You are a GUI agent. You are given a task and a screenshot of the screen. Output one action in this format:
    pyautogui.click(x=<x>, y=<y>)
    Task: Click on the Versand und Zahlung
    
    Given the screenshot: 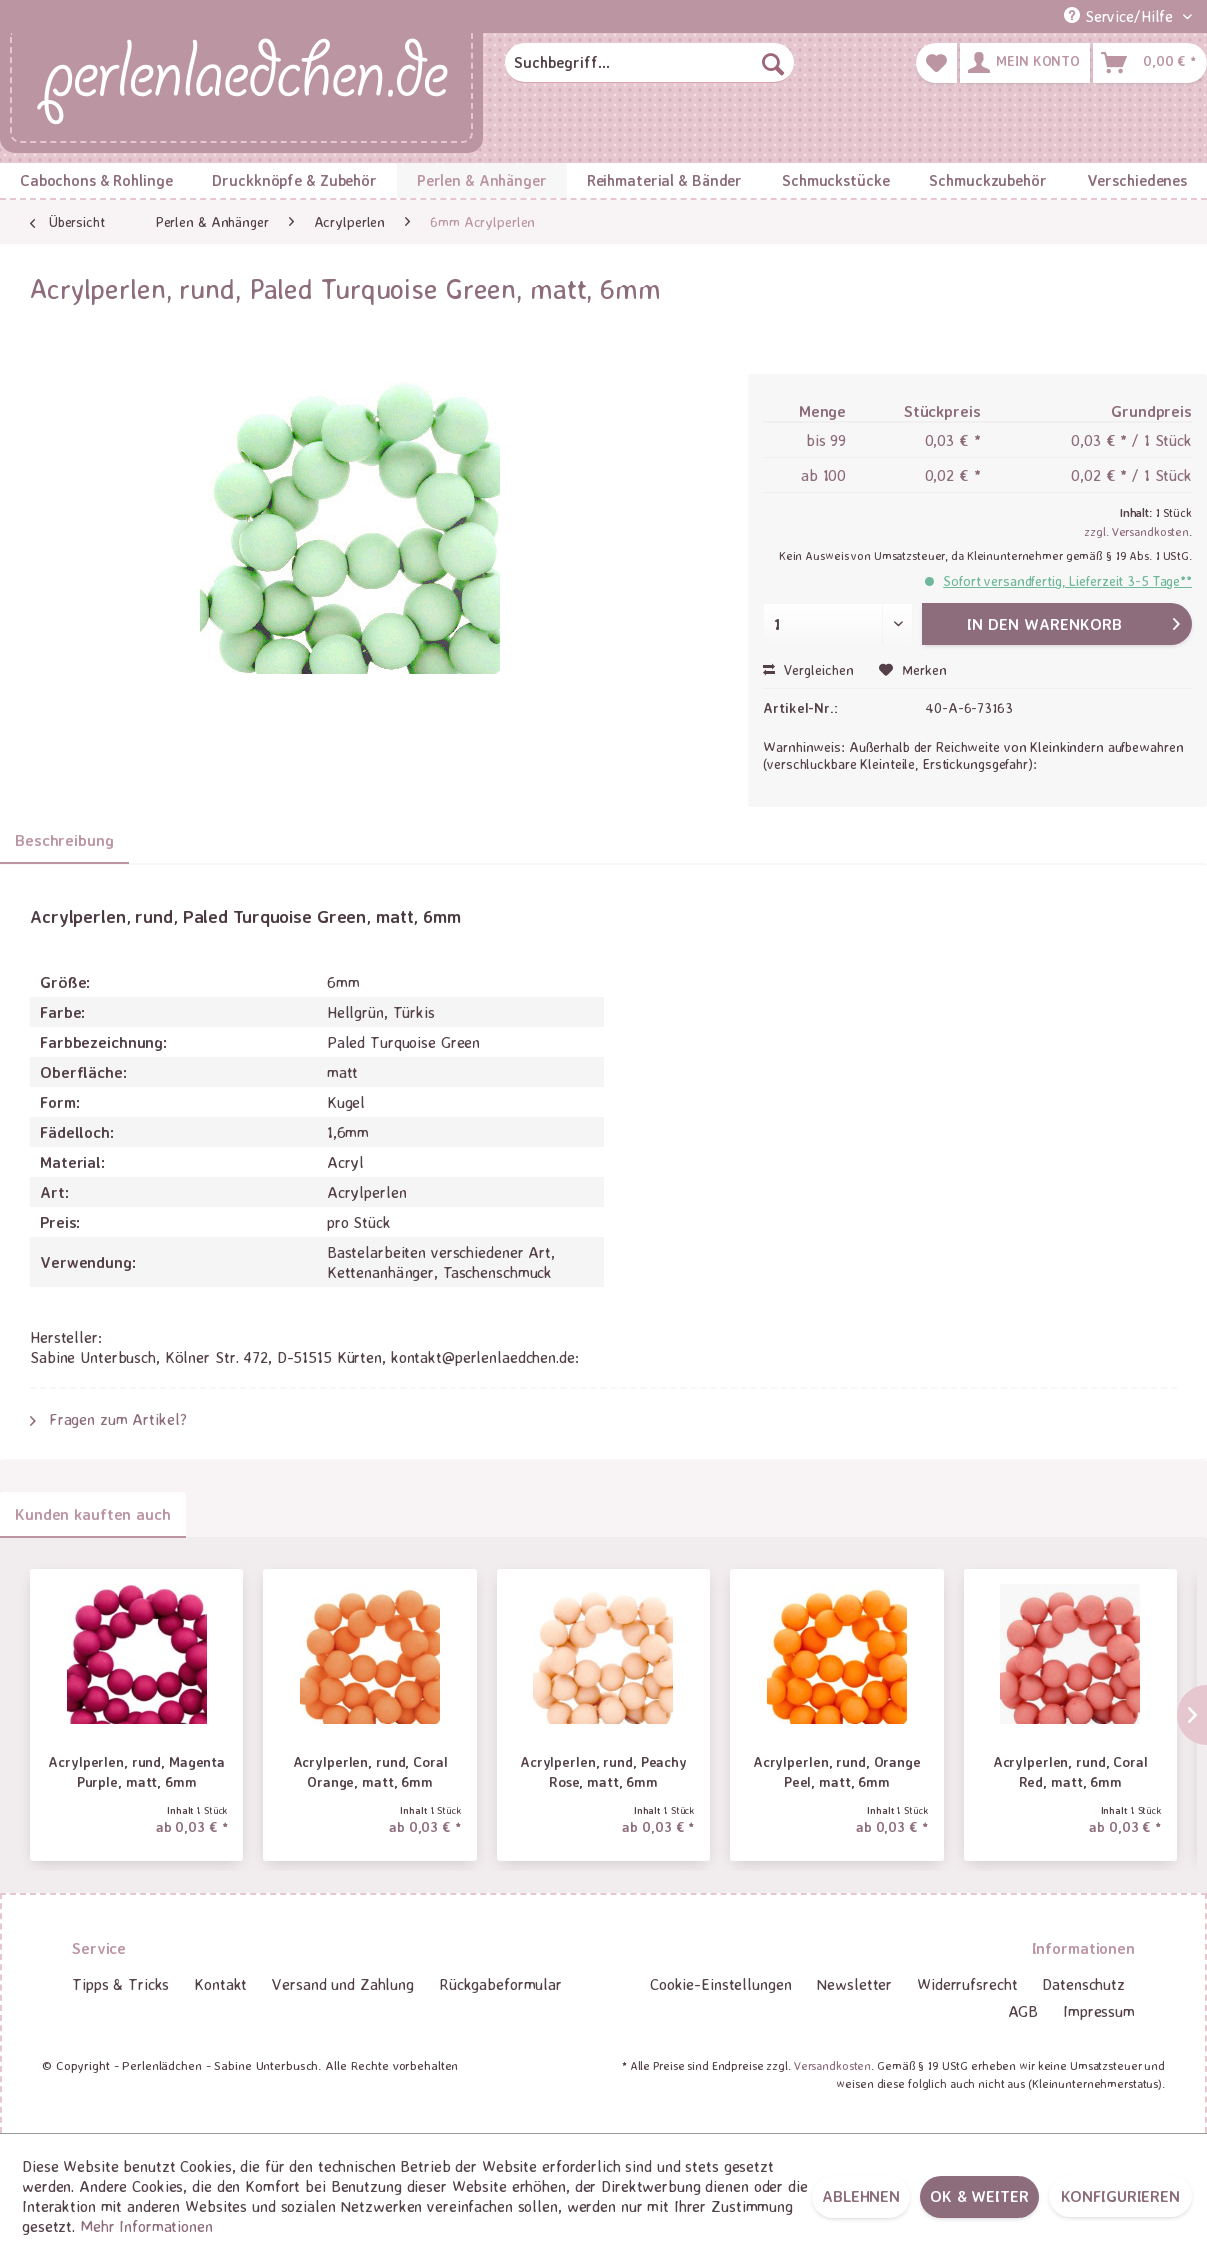 What is the action you would take?
    pyautogui.click(x=343, y=1984)
    